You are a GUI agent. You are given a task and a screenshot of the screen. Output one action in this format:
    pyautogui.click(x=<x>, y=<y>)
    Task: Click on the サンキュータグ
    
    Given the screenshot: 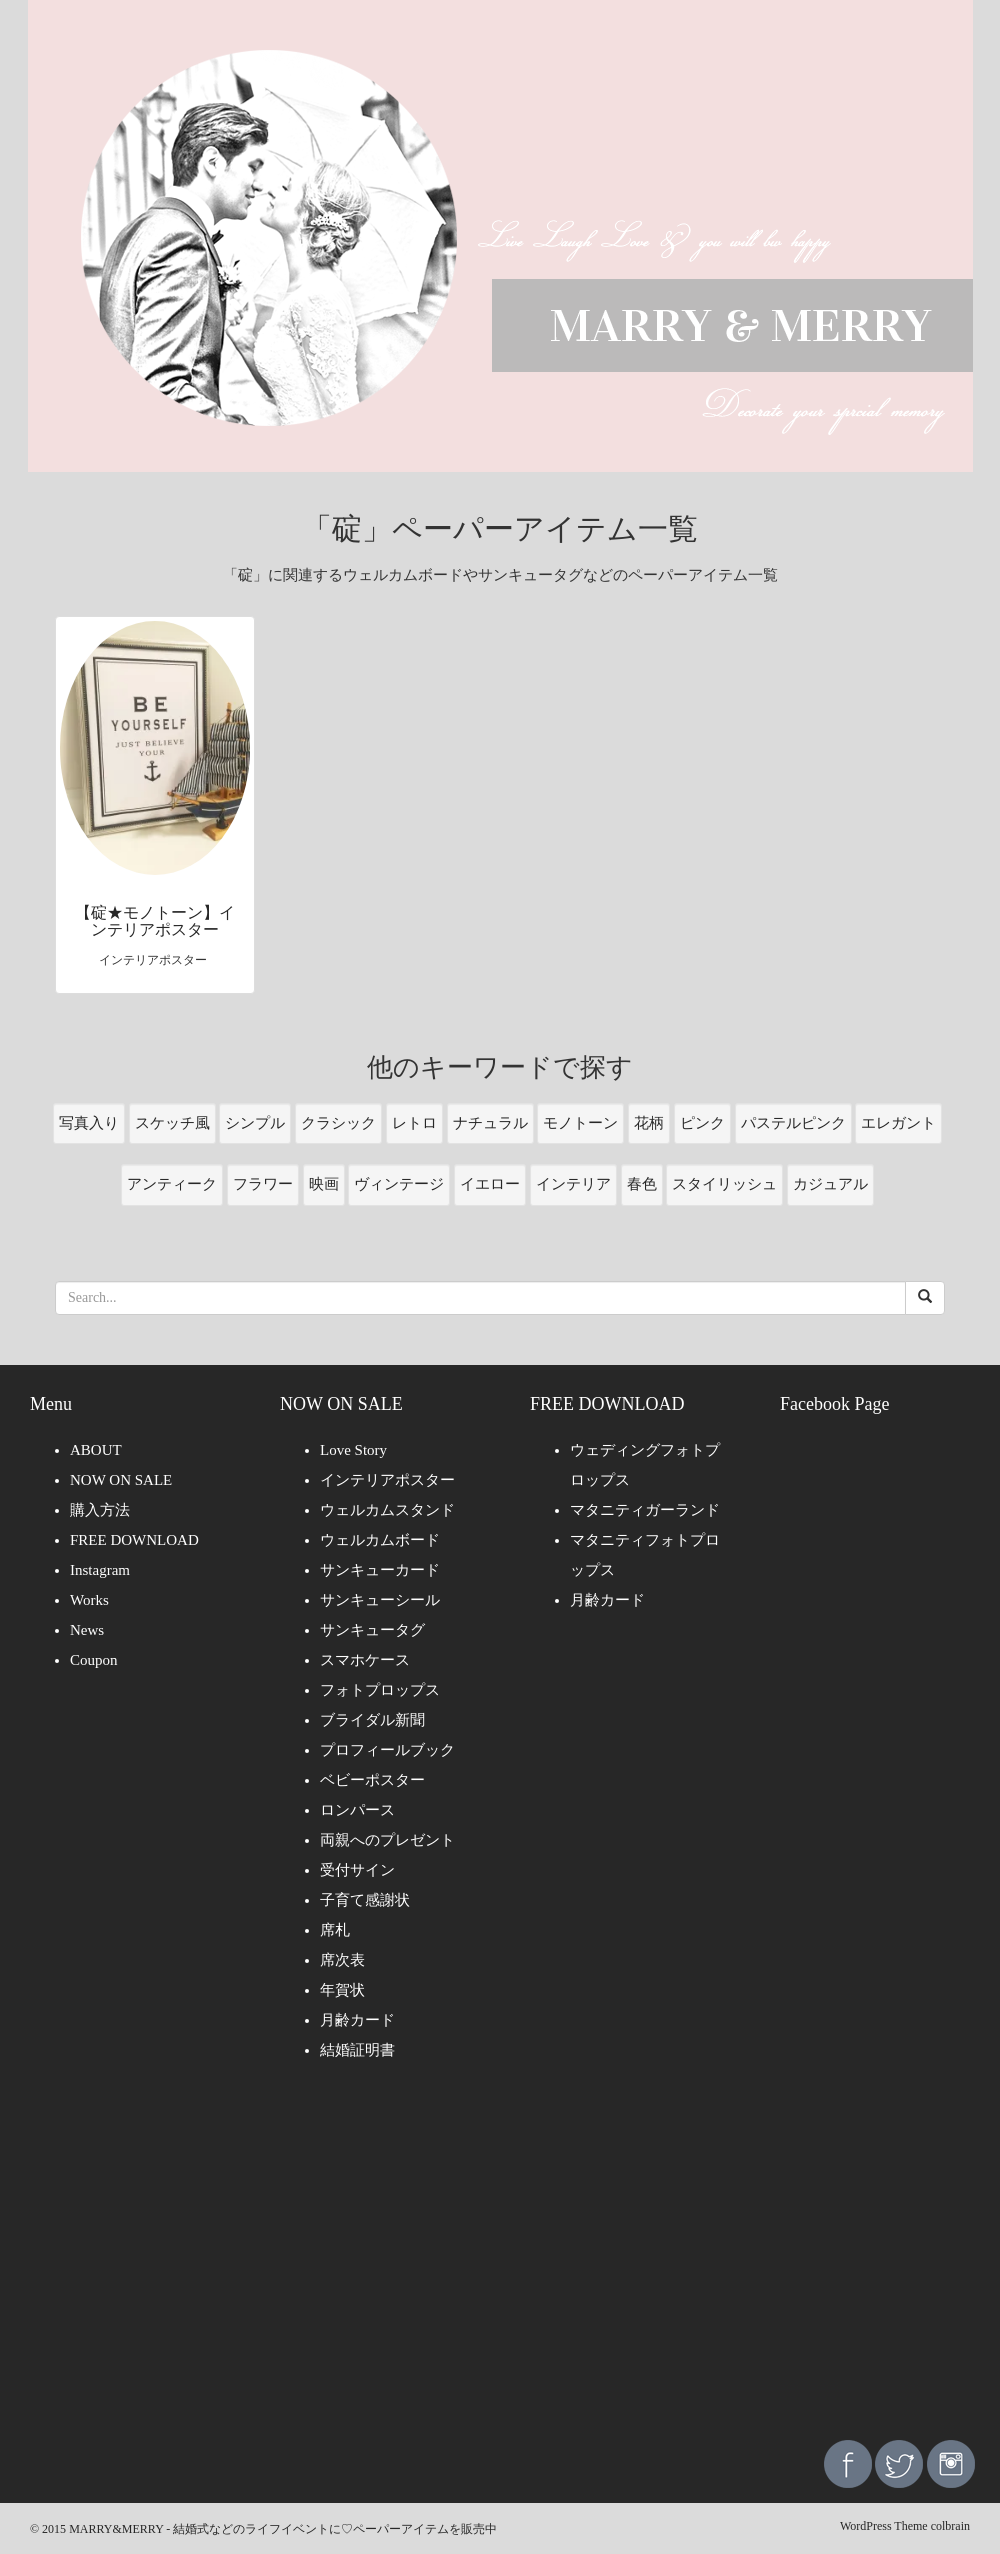 What is the action you would take?
    pyautogui.click(x=372, y=1630)
    